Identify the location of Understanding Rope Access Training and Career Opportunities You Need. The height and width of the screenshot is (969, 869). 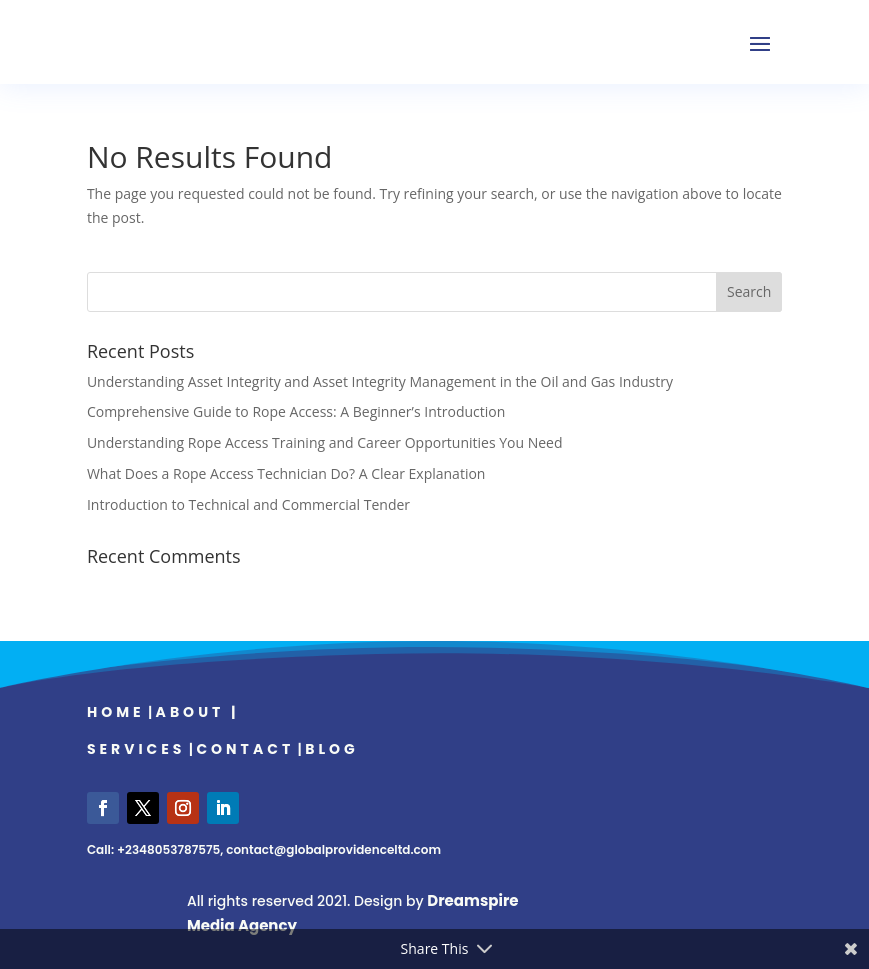
(325, 442).